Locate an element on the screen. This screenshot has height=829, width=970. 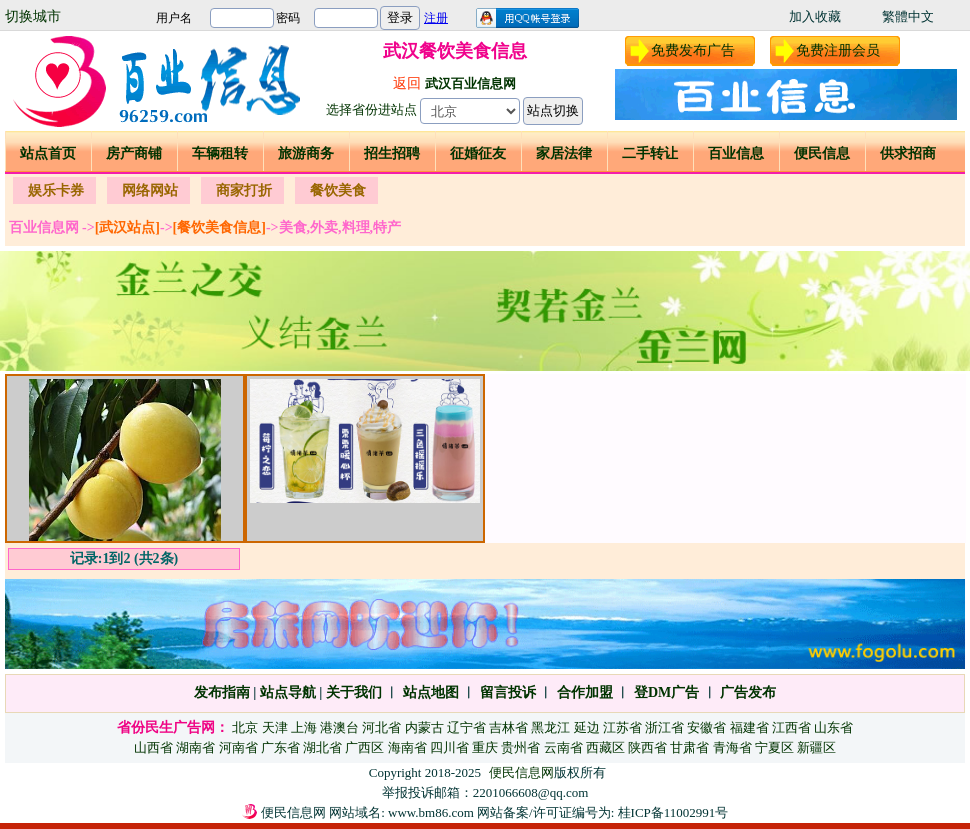
广告发布 is located at coordinates (748, 692).